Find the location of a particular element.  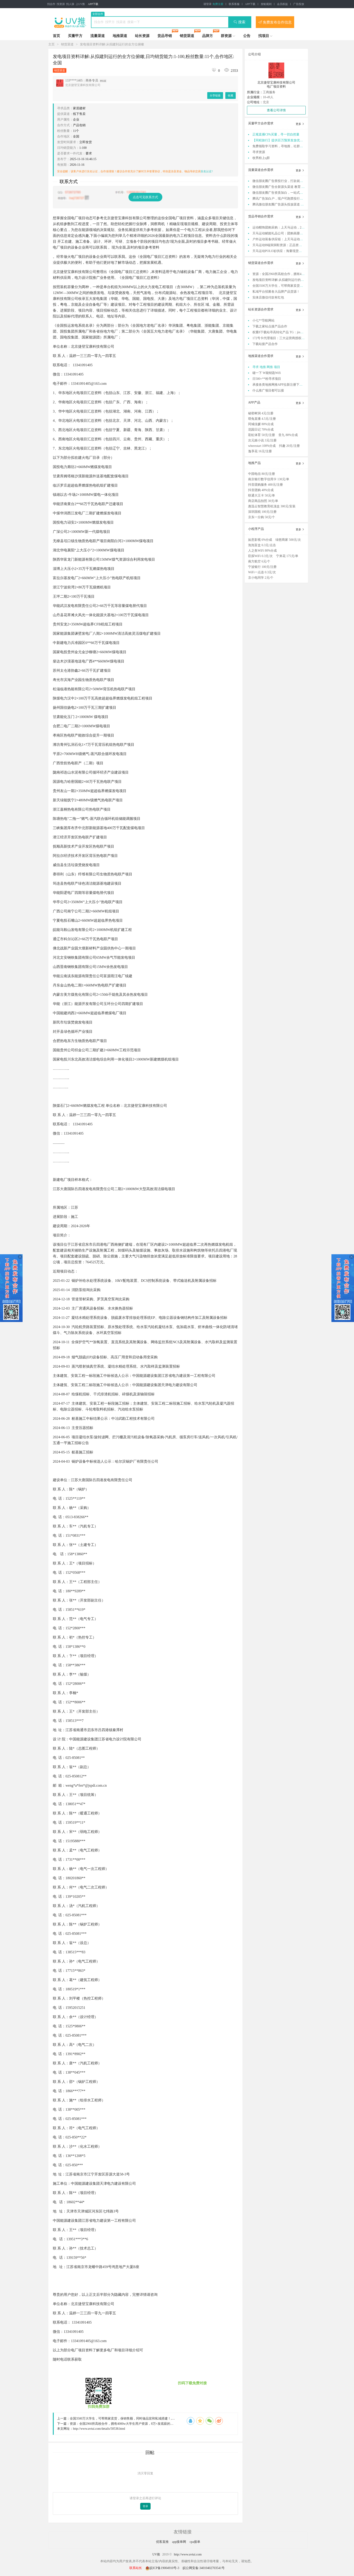

彩虹体育 50元/注册 is located at coordinates (261, 435).